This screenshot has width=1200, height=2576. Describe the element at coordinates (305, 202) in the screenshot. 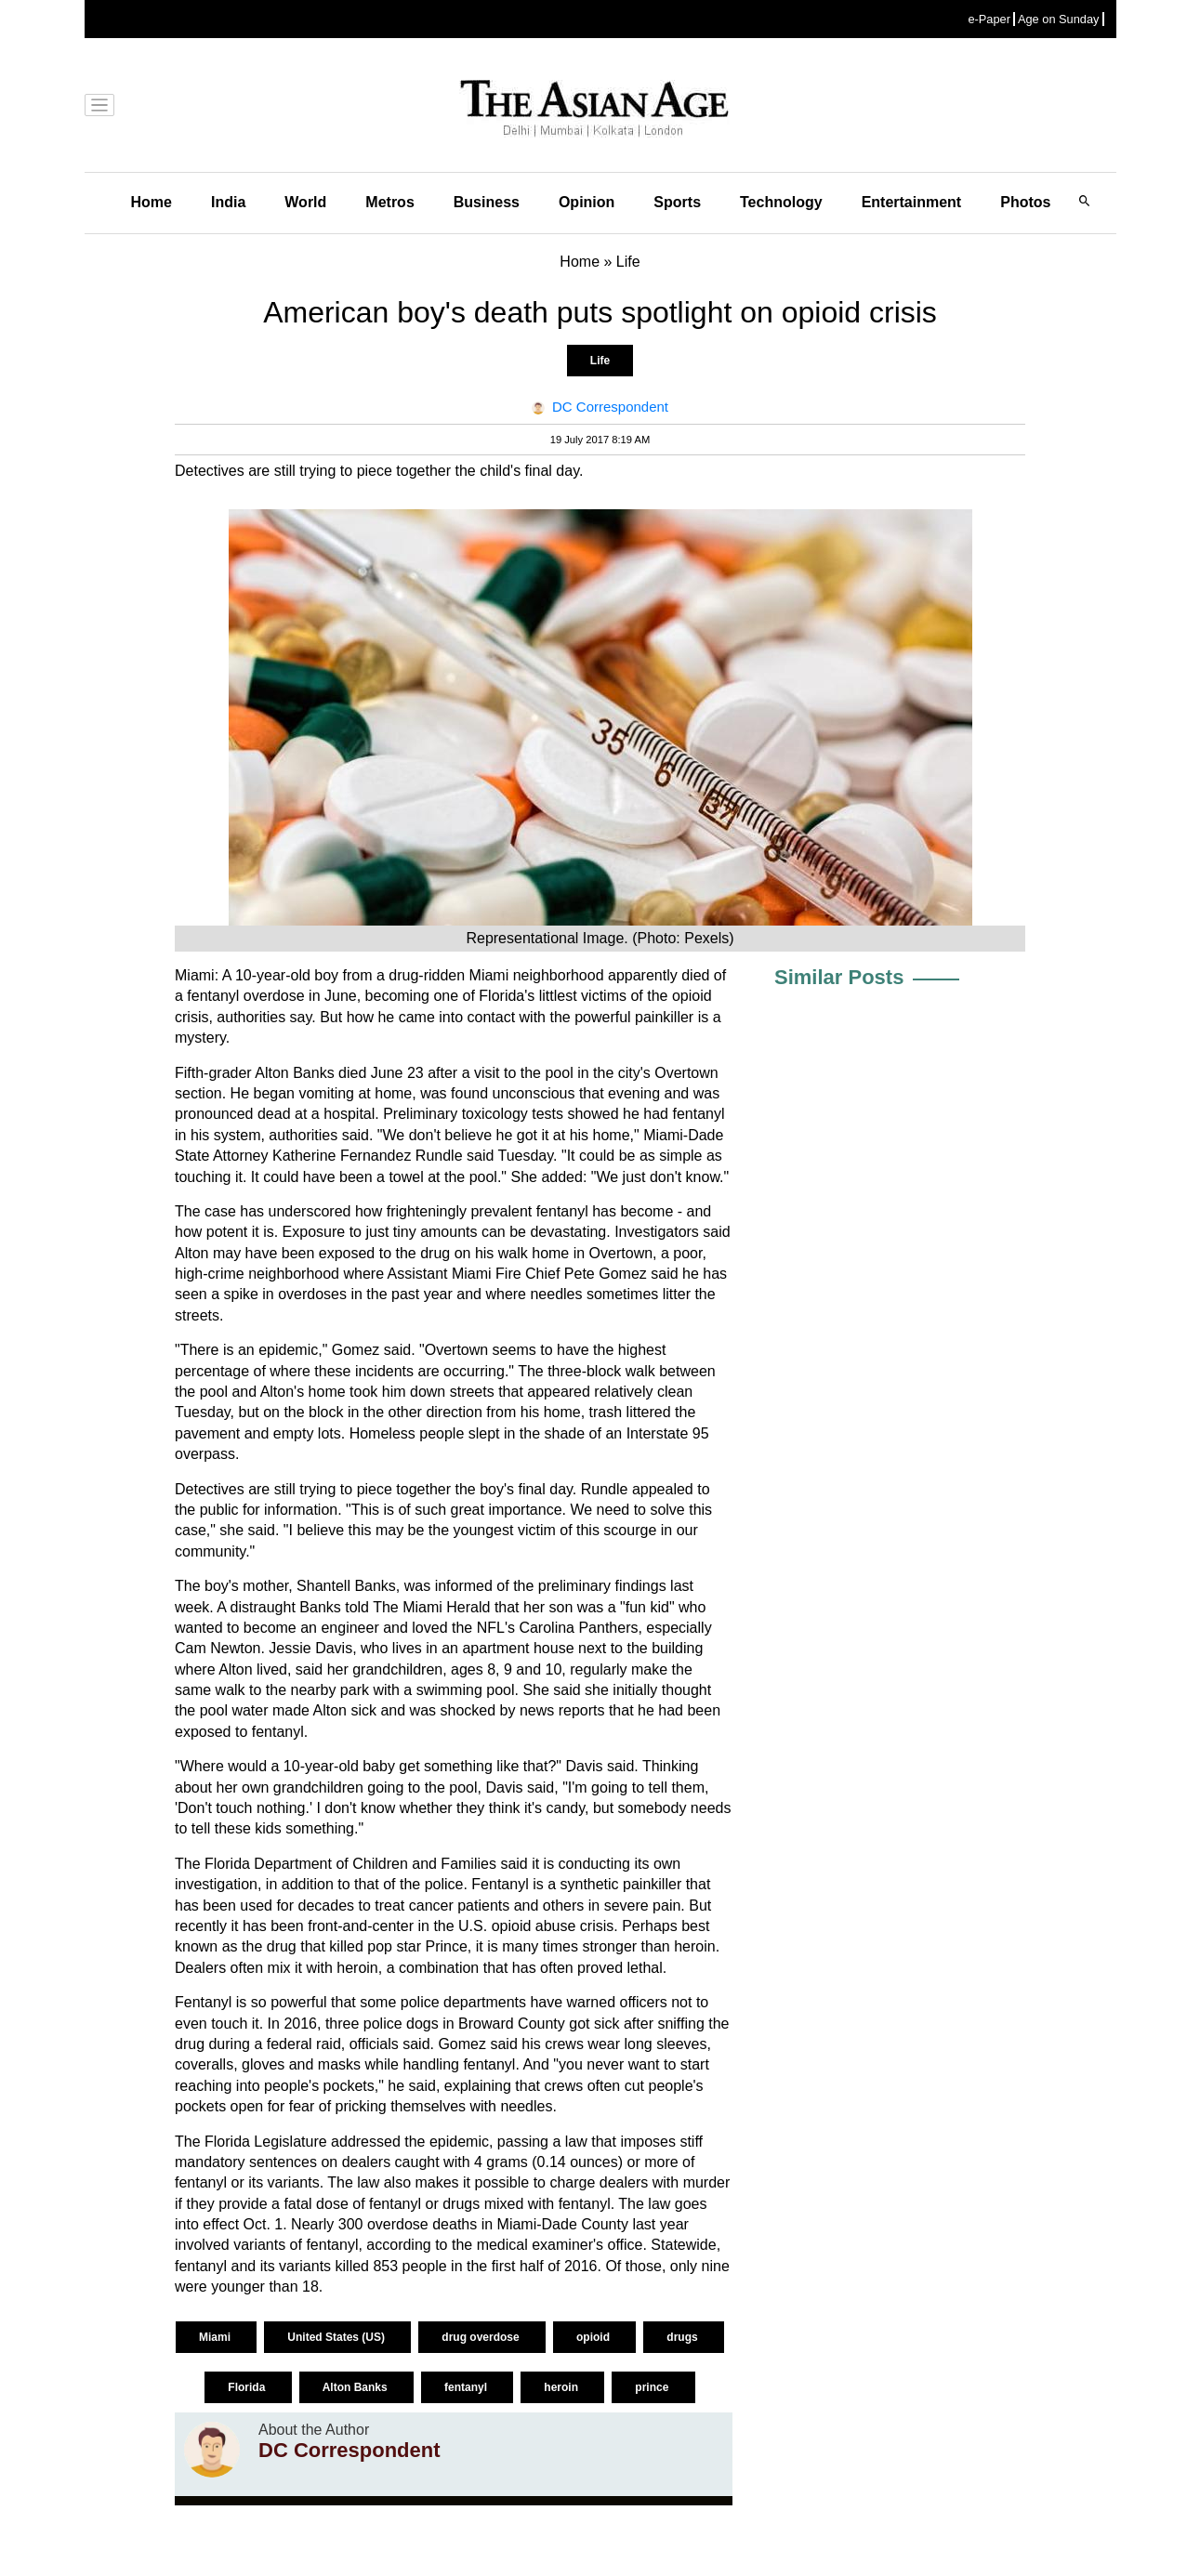

I see `World` at that location.